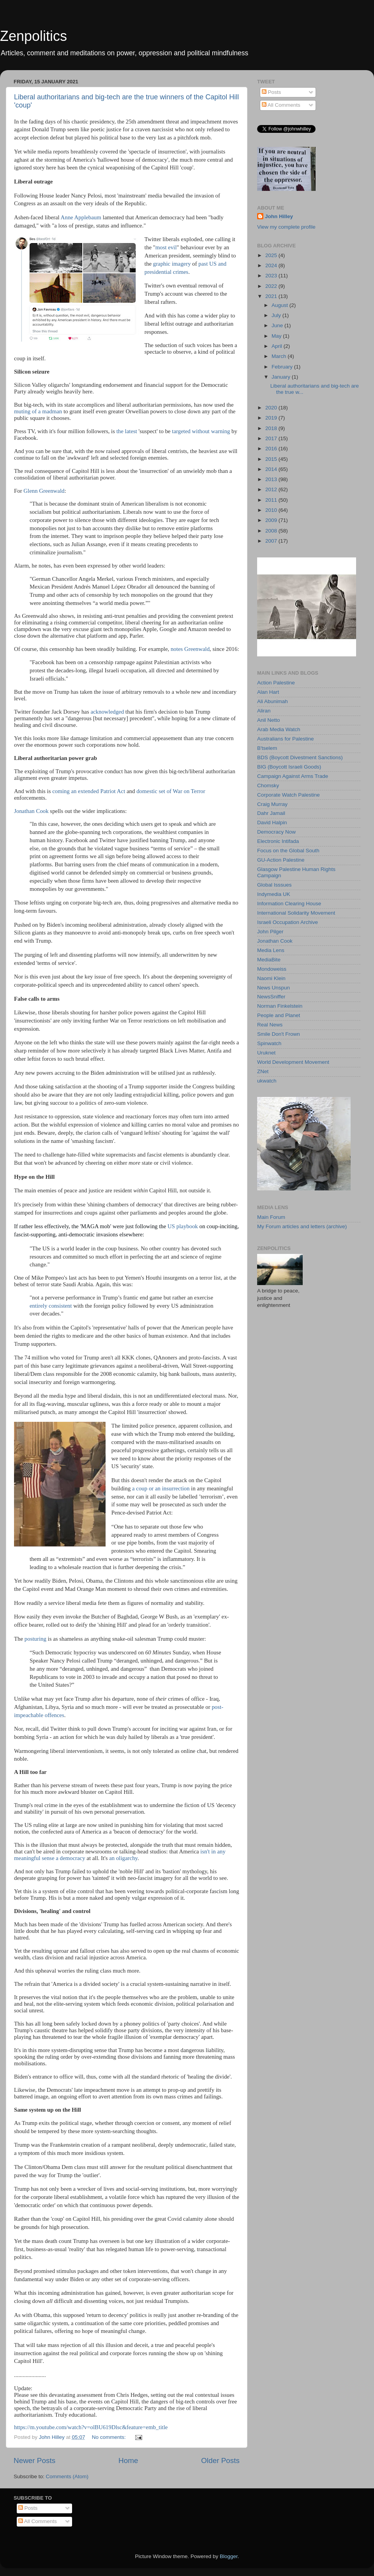 This screenshot has height=2576, width=374. Describe the element at coordinates (272, 489) in the screenshot. I see `2012` at that location.